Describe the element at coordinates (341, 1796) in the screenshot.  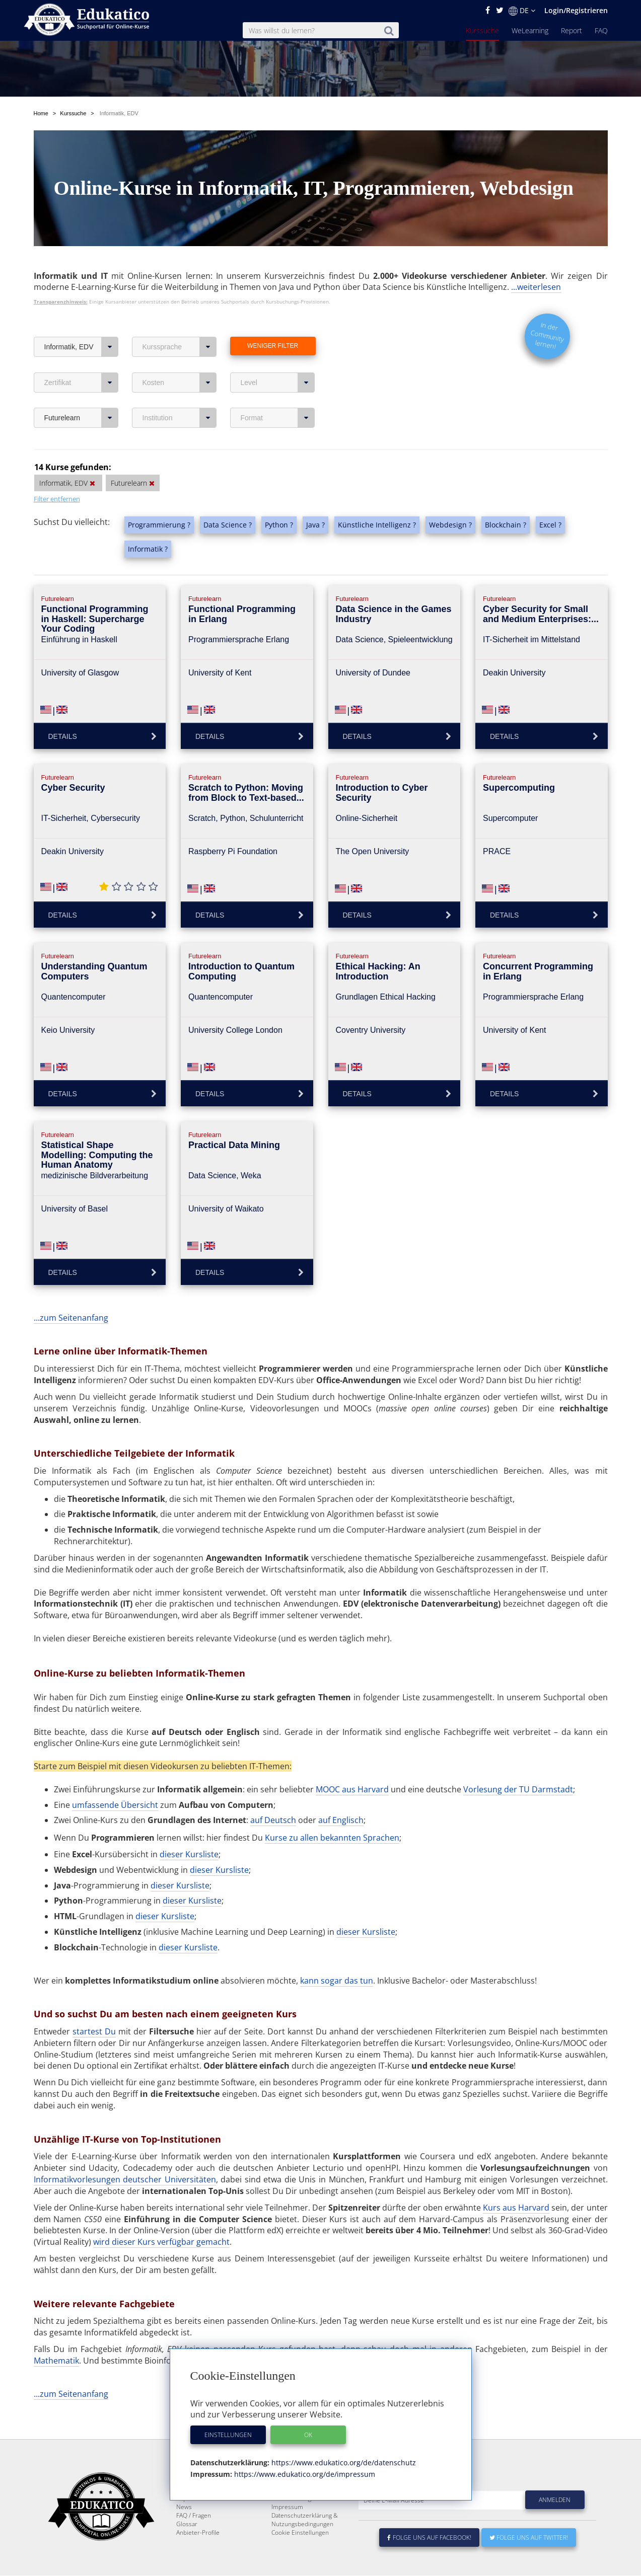
I see `auf Englisch` at that location.